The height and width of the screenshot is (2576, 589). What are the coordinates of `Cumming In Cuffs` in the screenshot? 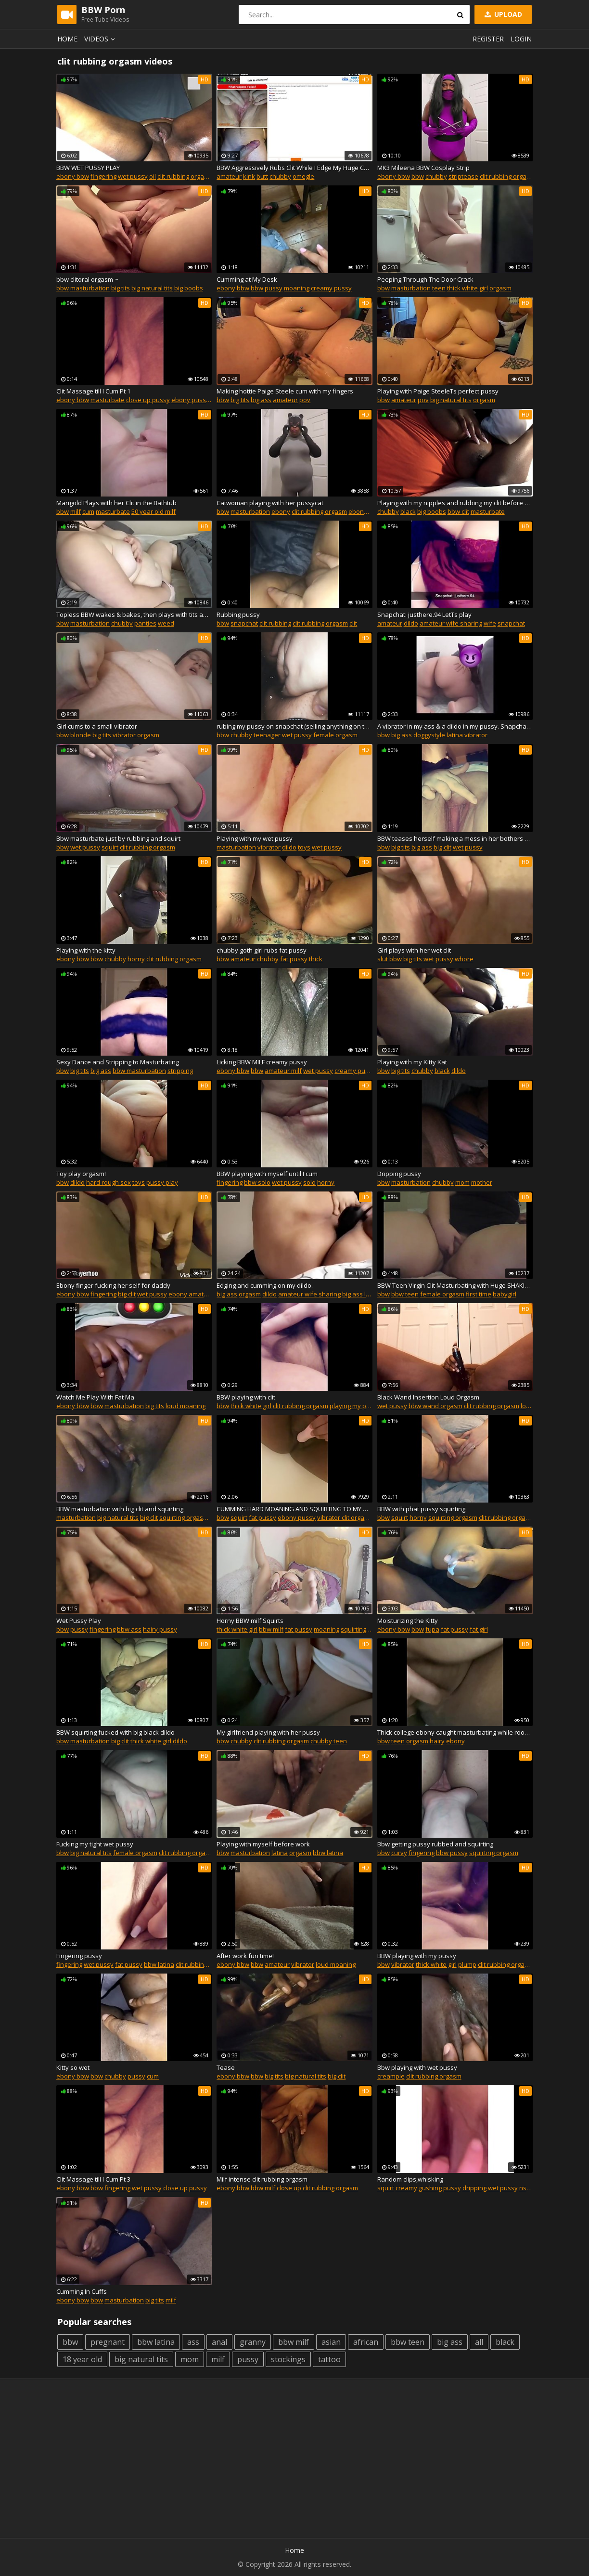 It's located at (81, 2291).